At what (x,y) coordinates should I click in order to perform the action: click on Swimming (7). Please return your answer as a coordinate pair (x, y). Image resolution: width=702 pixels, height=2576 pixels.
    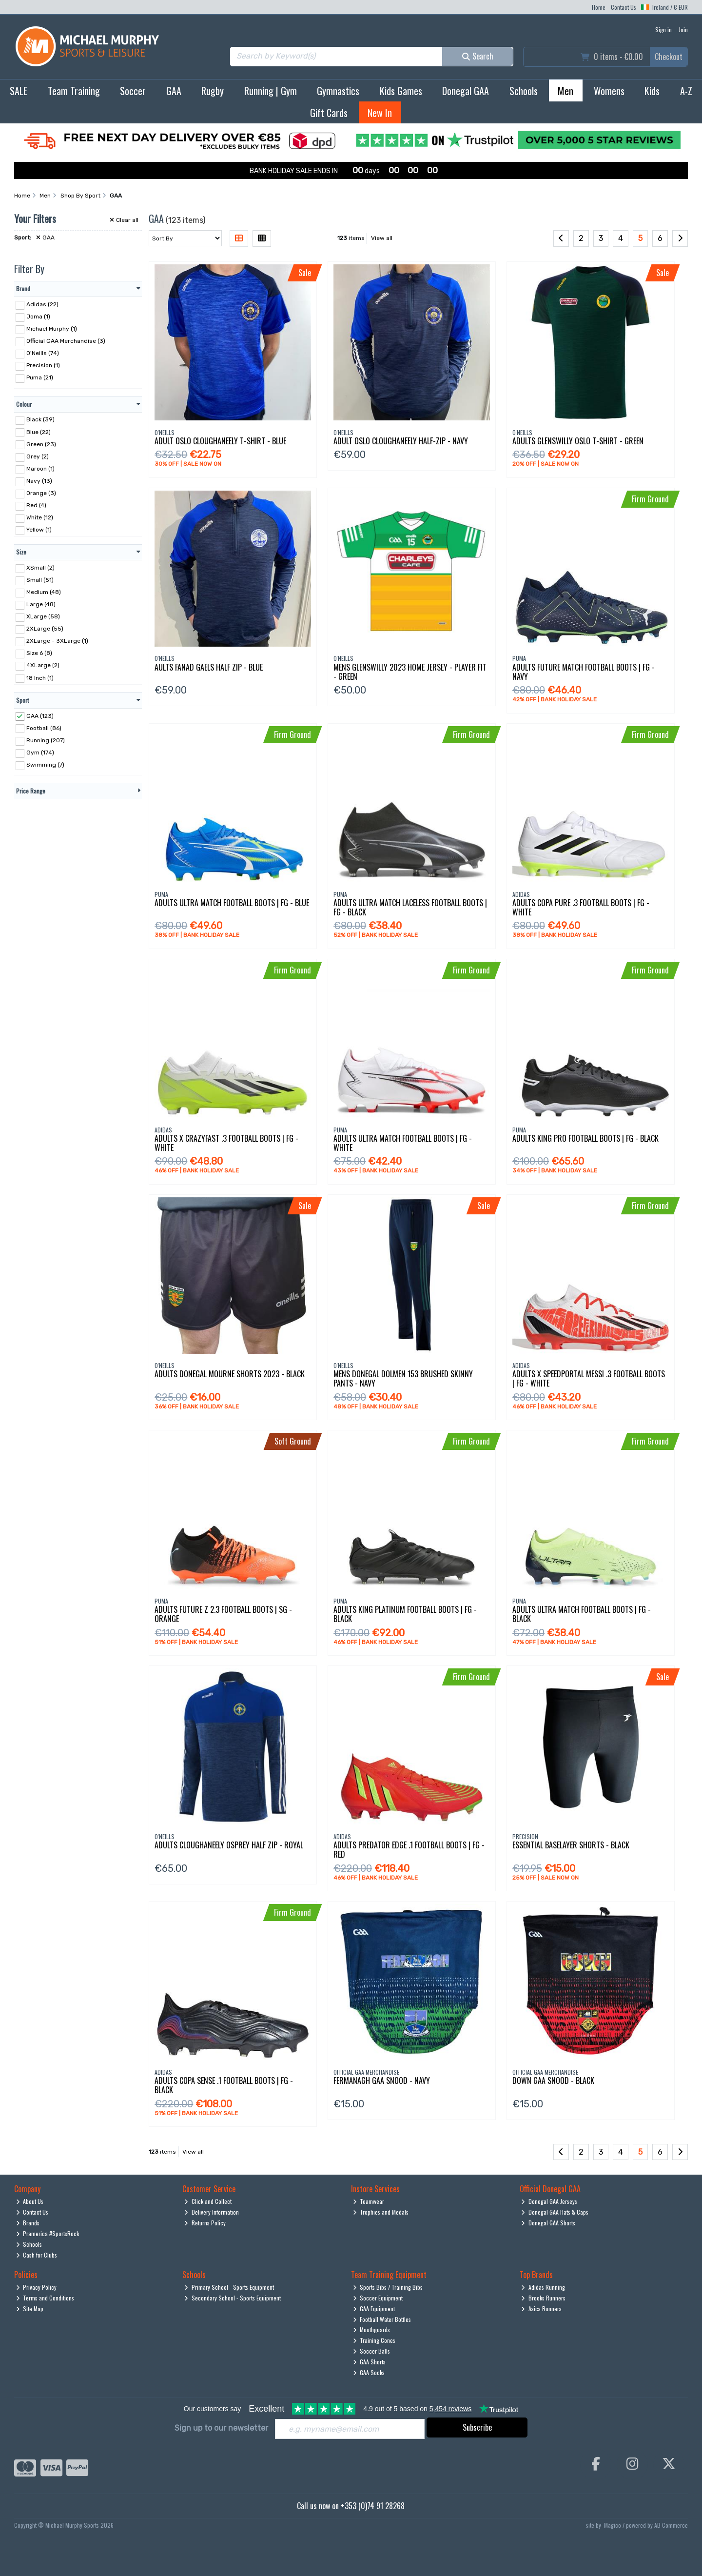
    Looking at the image, I should click on (45, 764).